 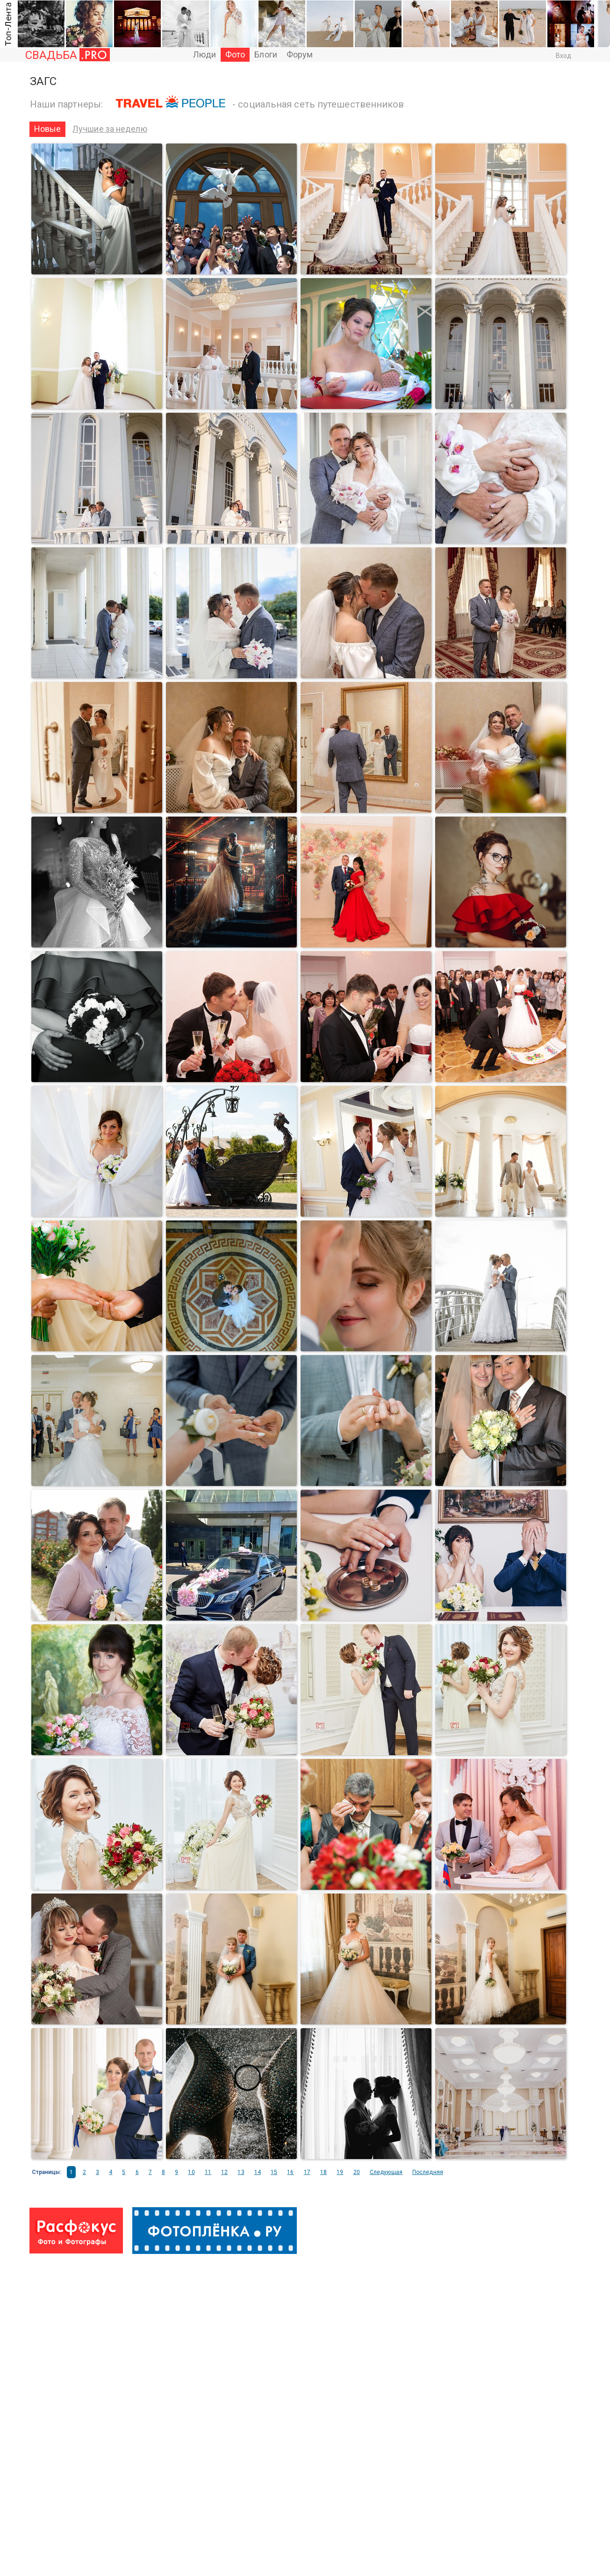 What do you see at coordinates (240, 2172) in the screenshot?
I see `13` at bounding box center [240, 2172].